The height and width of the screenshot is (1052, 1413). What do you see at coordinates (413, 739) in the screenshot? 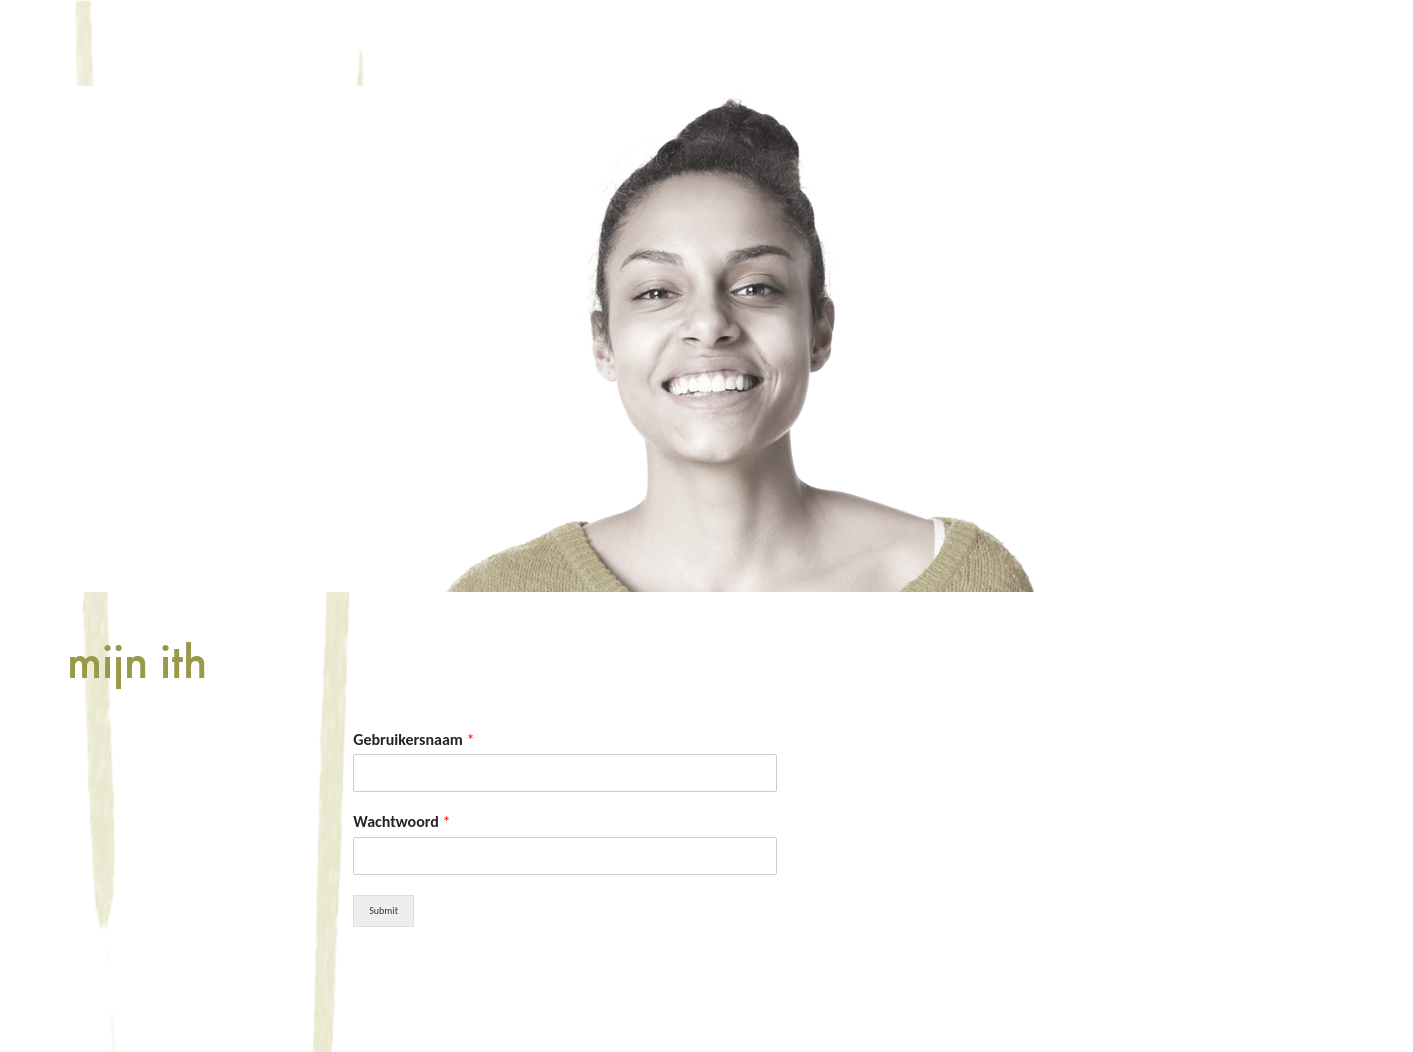
I see `Gebruikersnaam` at bounding box center [413, 739].